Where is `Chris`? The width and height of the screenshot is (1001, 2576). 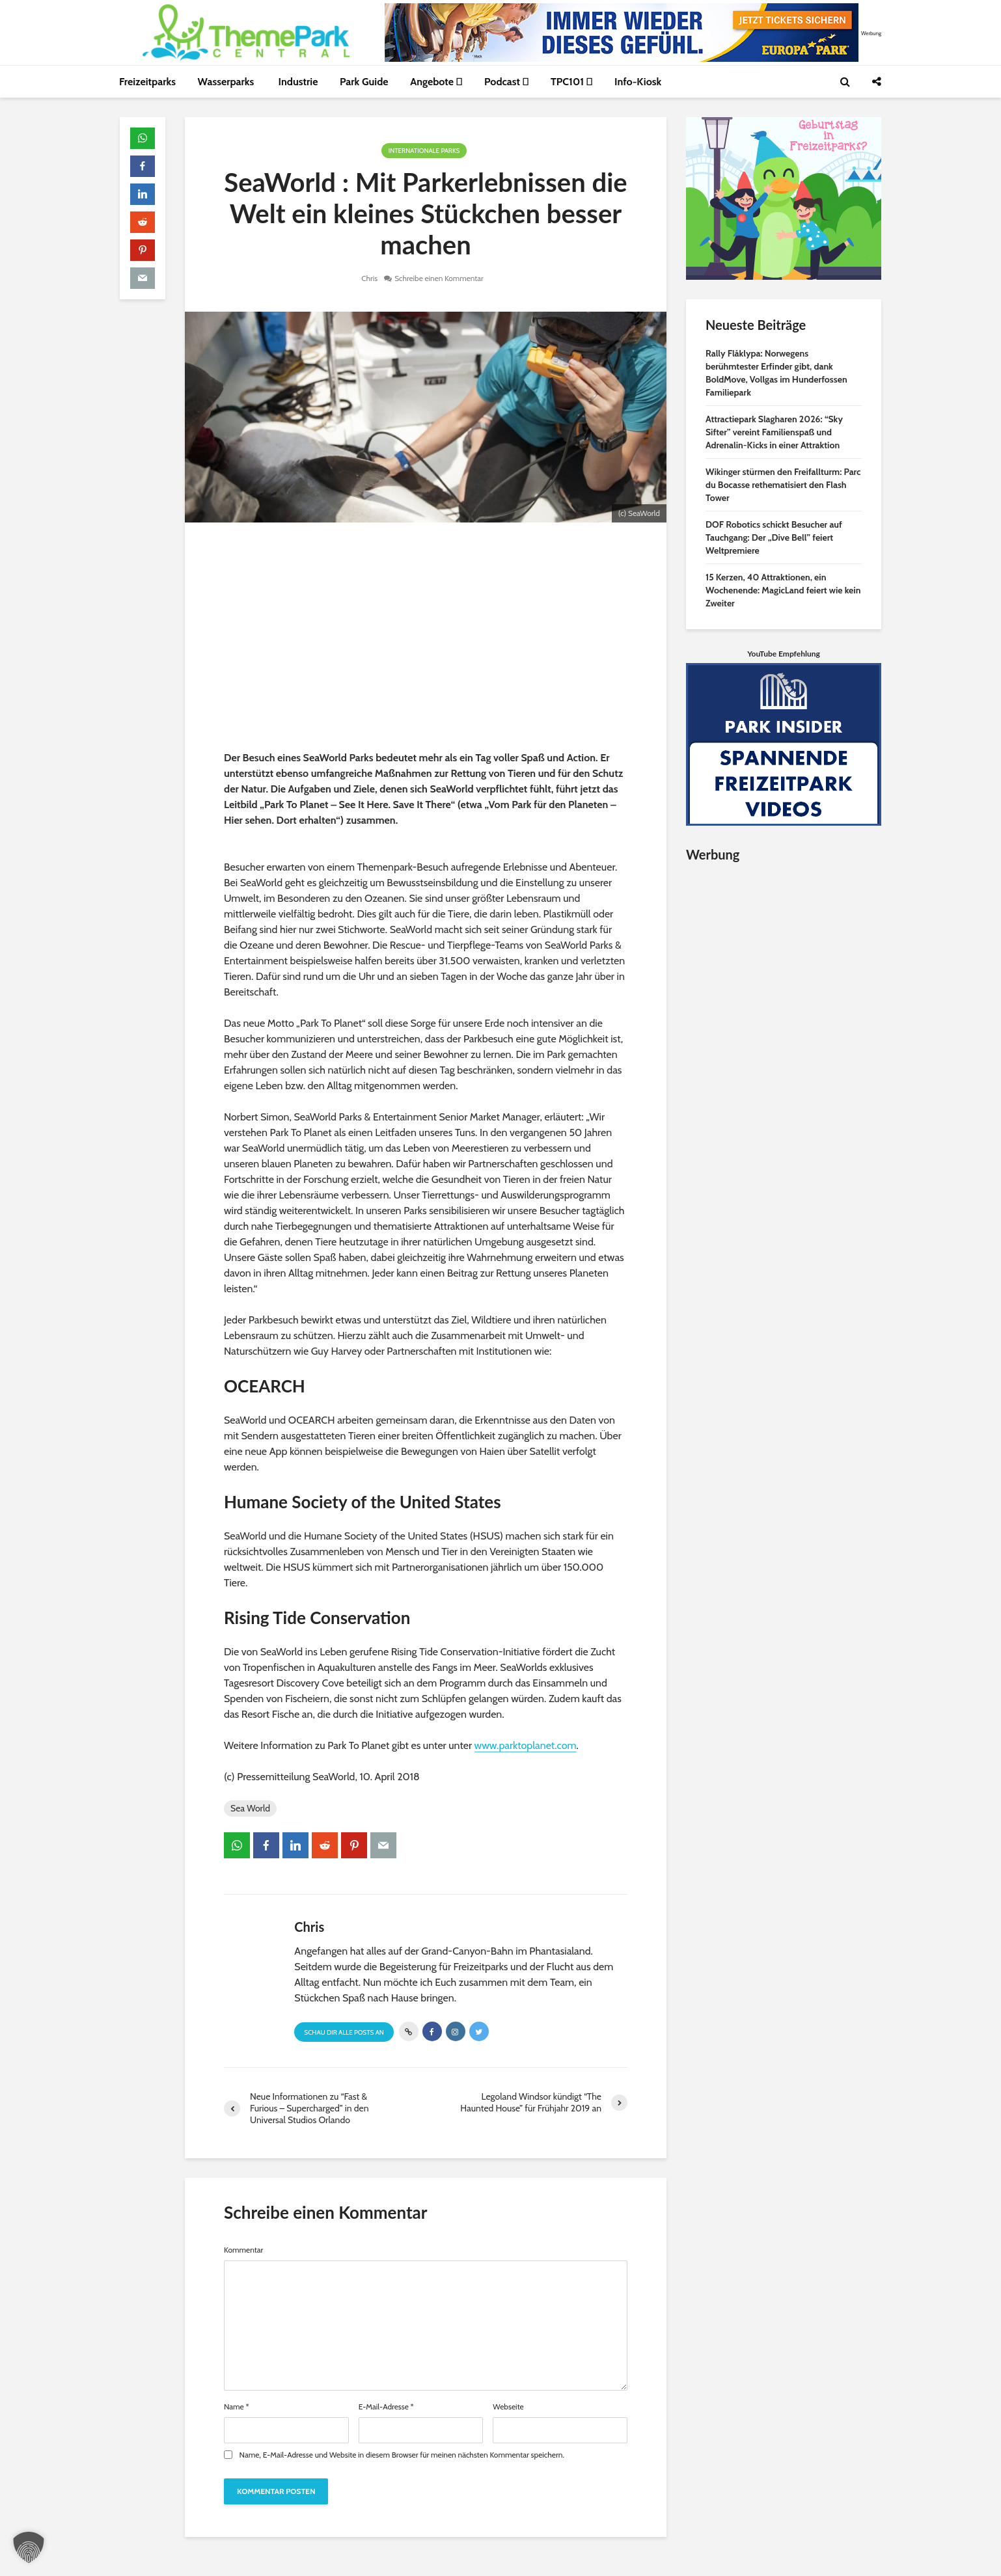 Chris is located at coordinates (369, 278).